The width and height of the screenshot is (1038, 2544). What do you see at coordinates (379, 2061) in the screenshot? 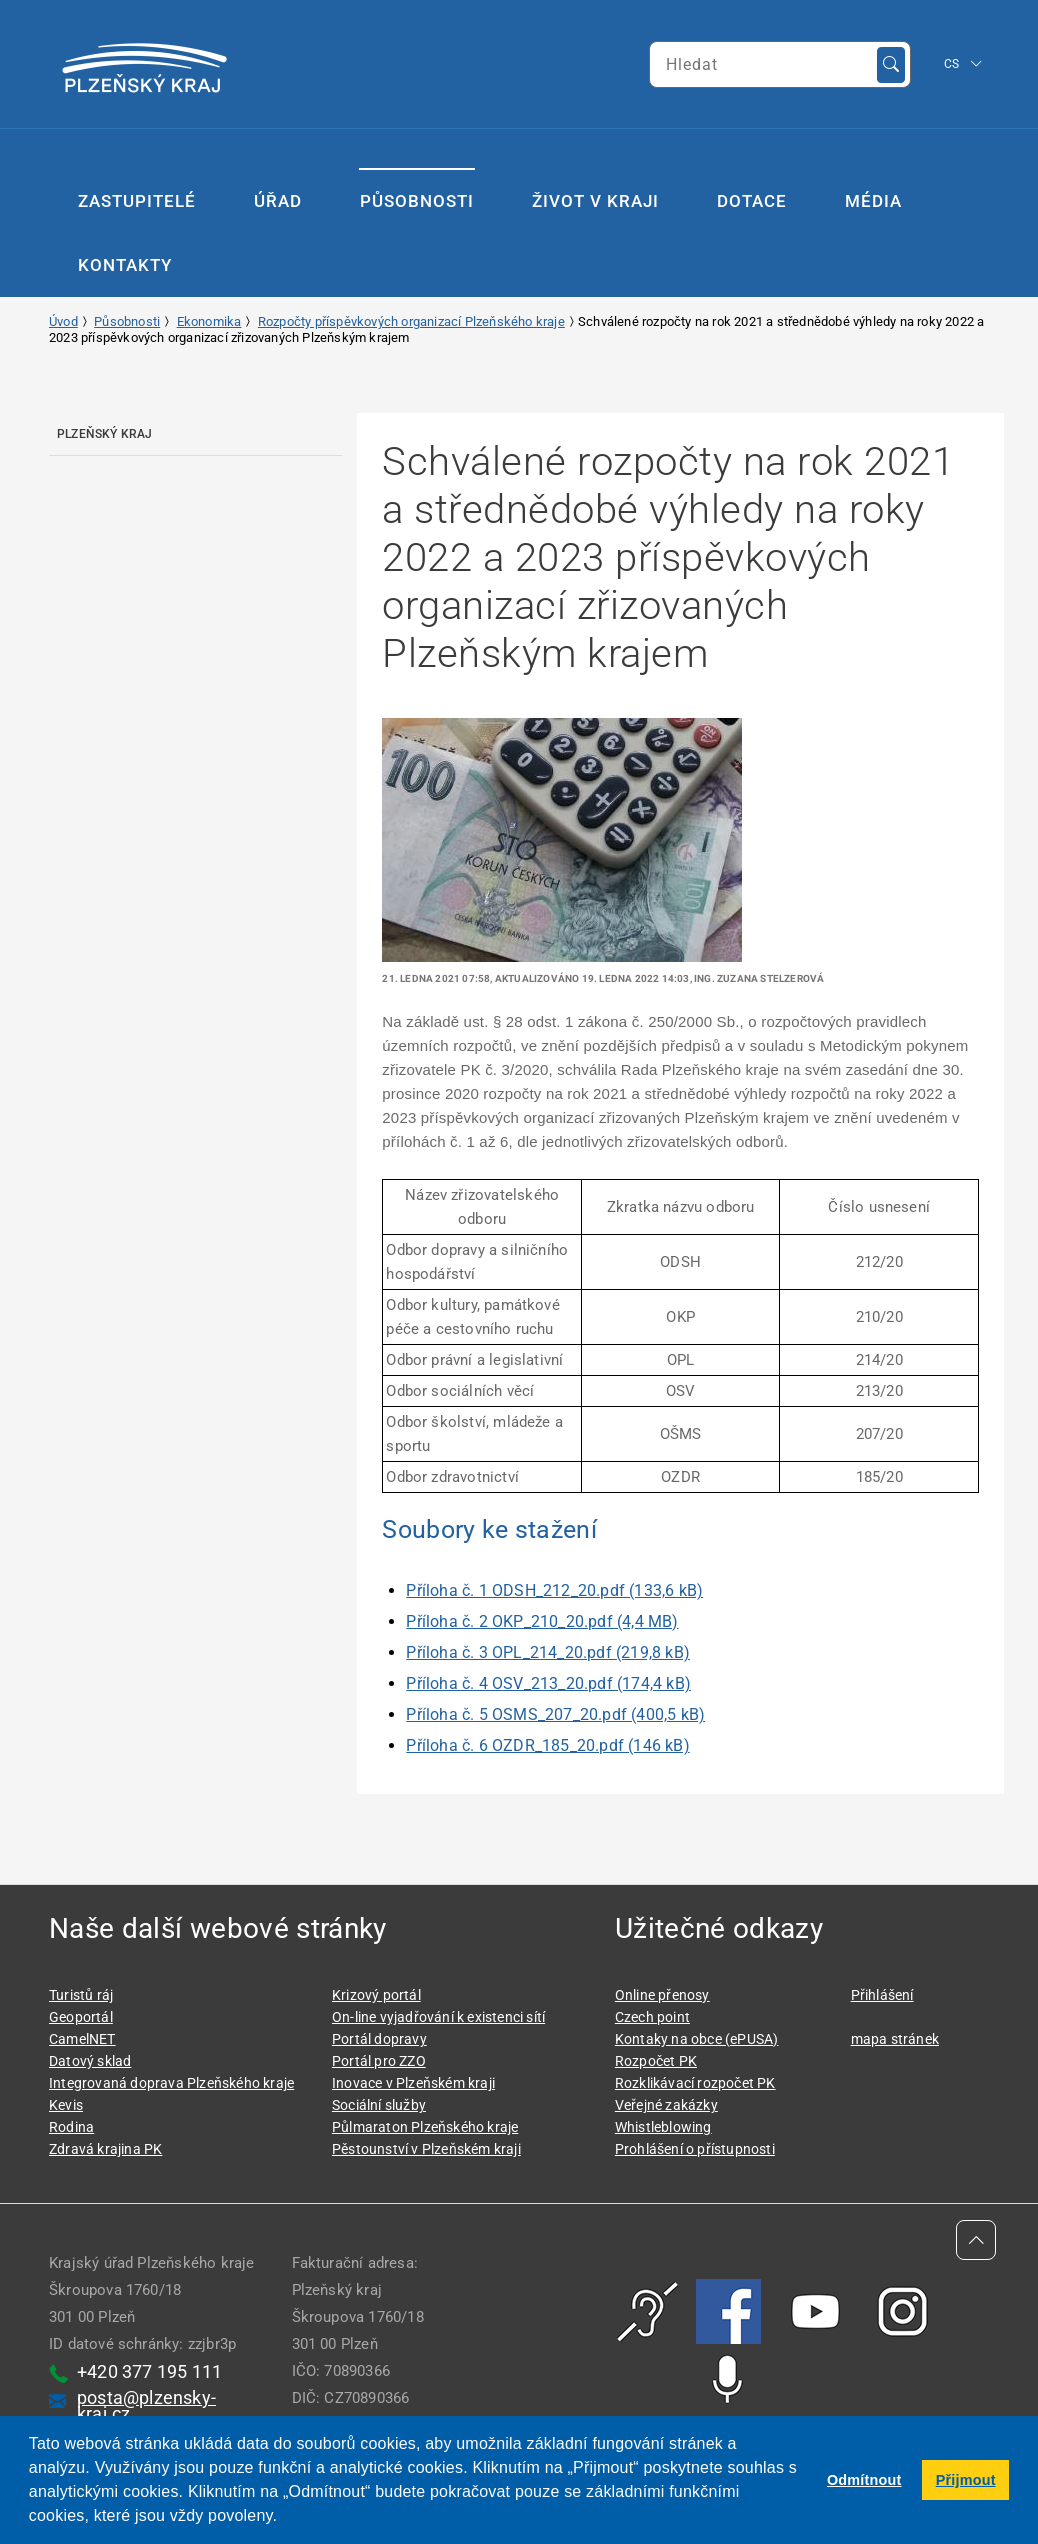
I see `Portál pro ZZO` at bounding box center [379, 2061].